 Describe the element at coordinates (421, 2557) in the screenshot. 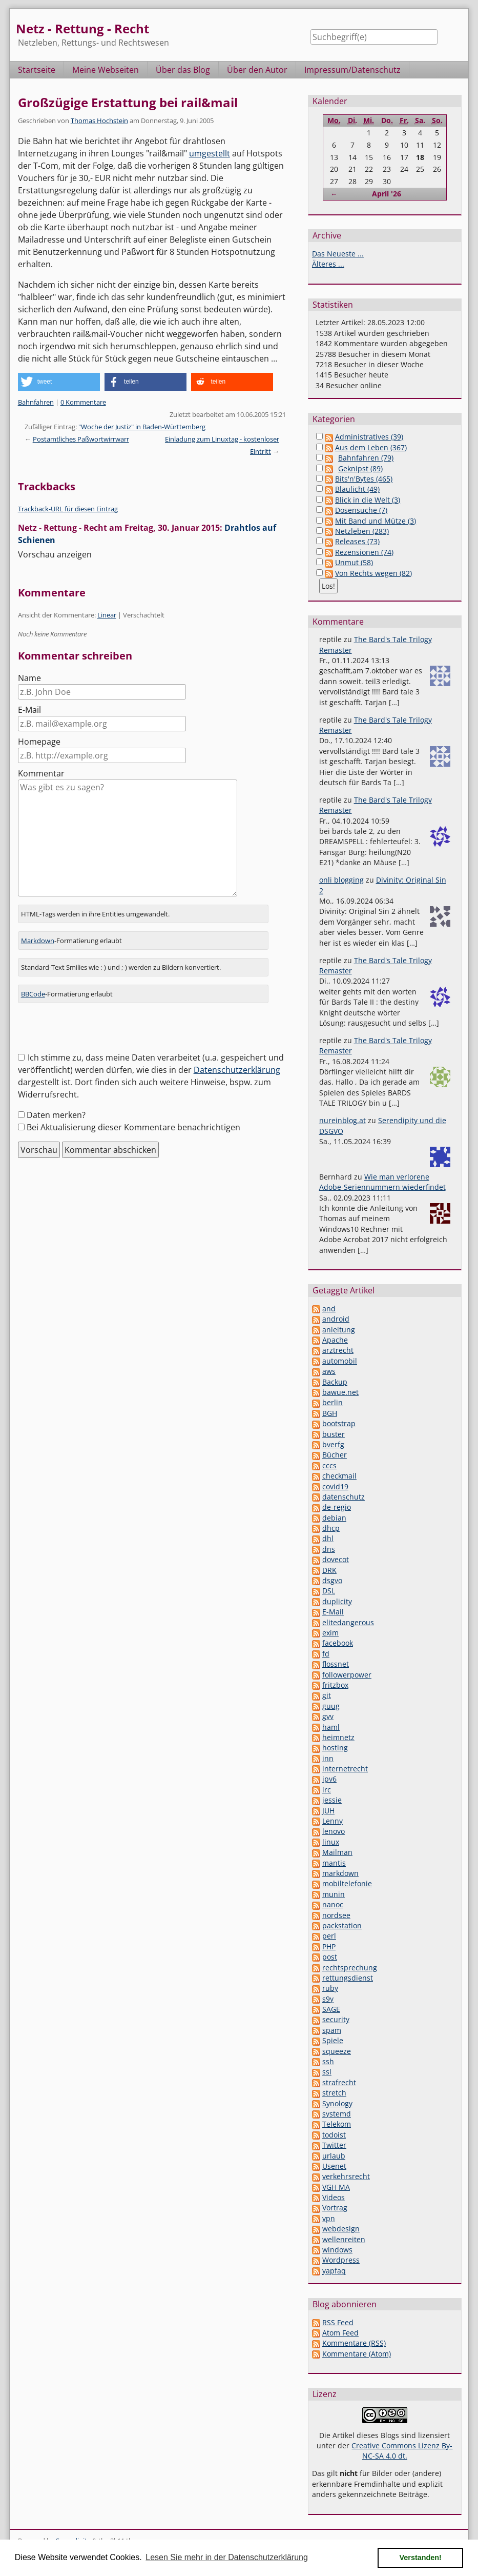

I see `Verstanden! [button]` at that location.